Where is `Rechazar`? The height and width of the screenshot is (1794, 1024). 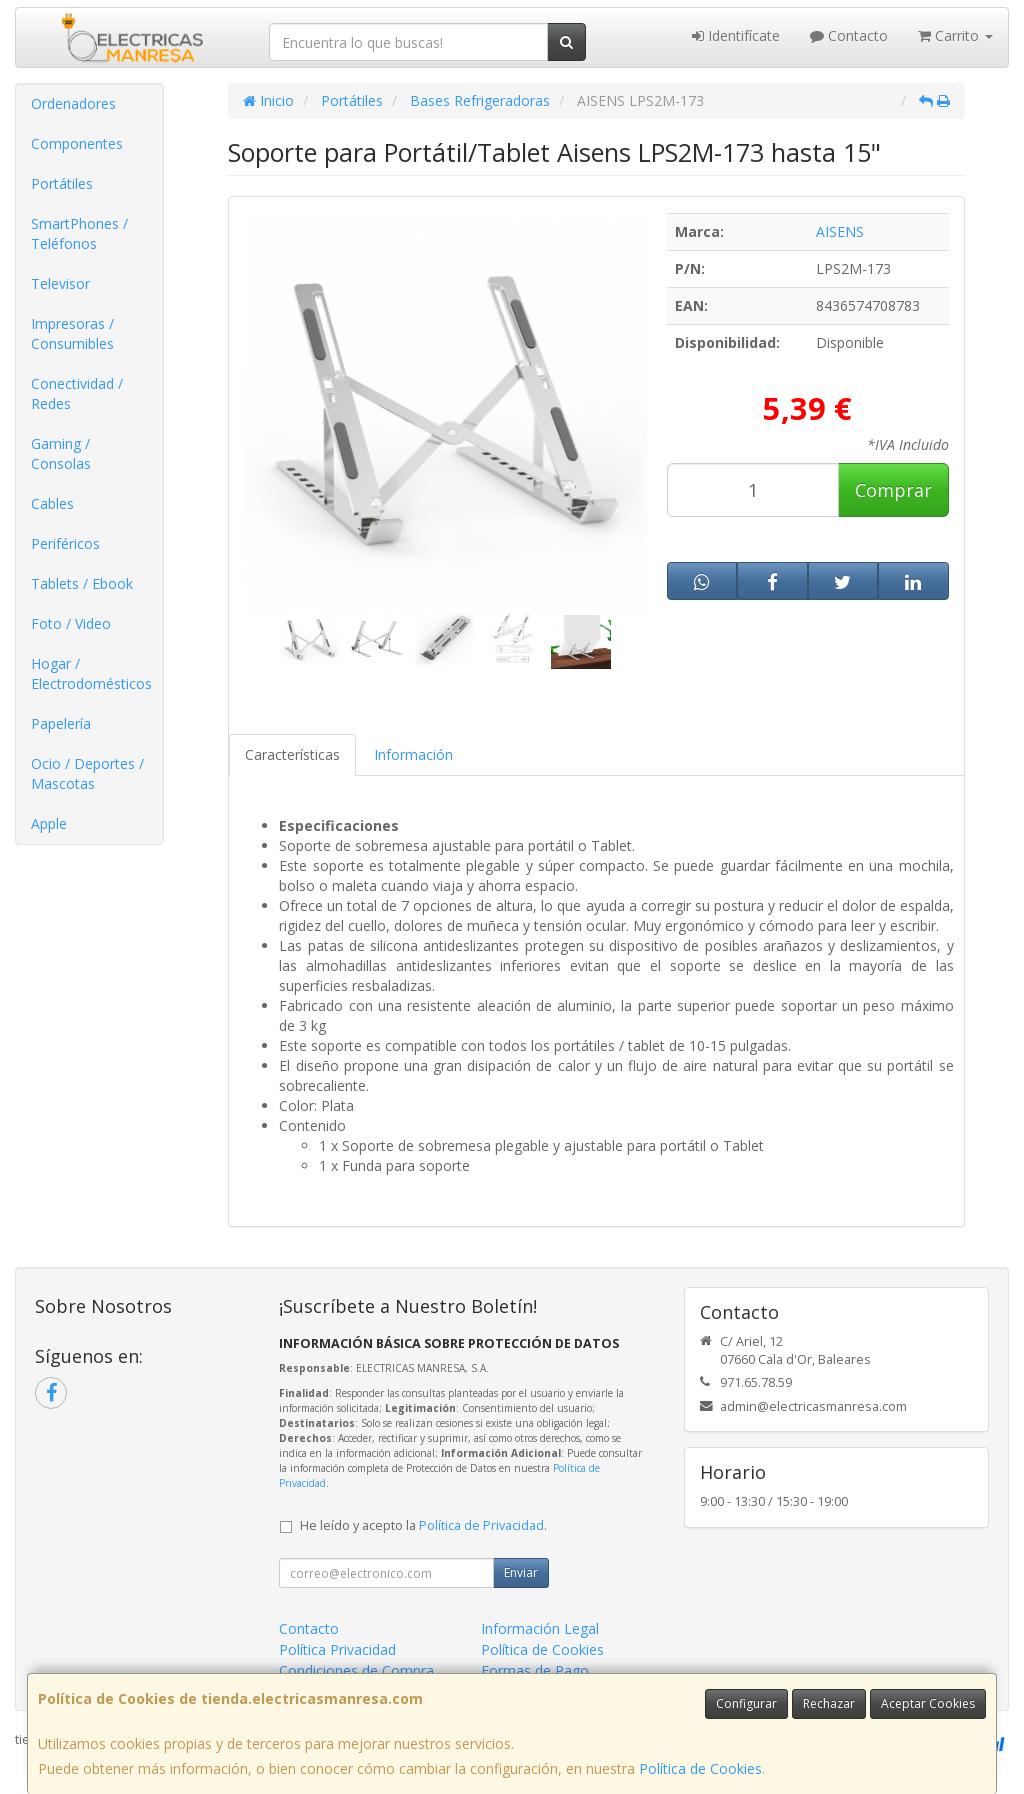 Rechazar is located at coordinates (829, 1703).